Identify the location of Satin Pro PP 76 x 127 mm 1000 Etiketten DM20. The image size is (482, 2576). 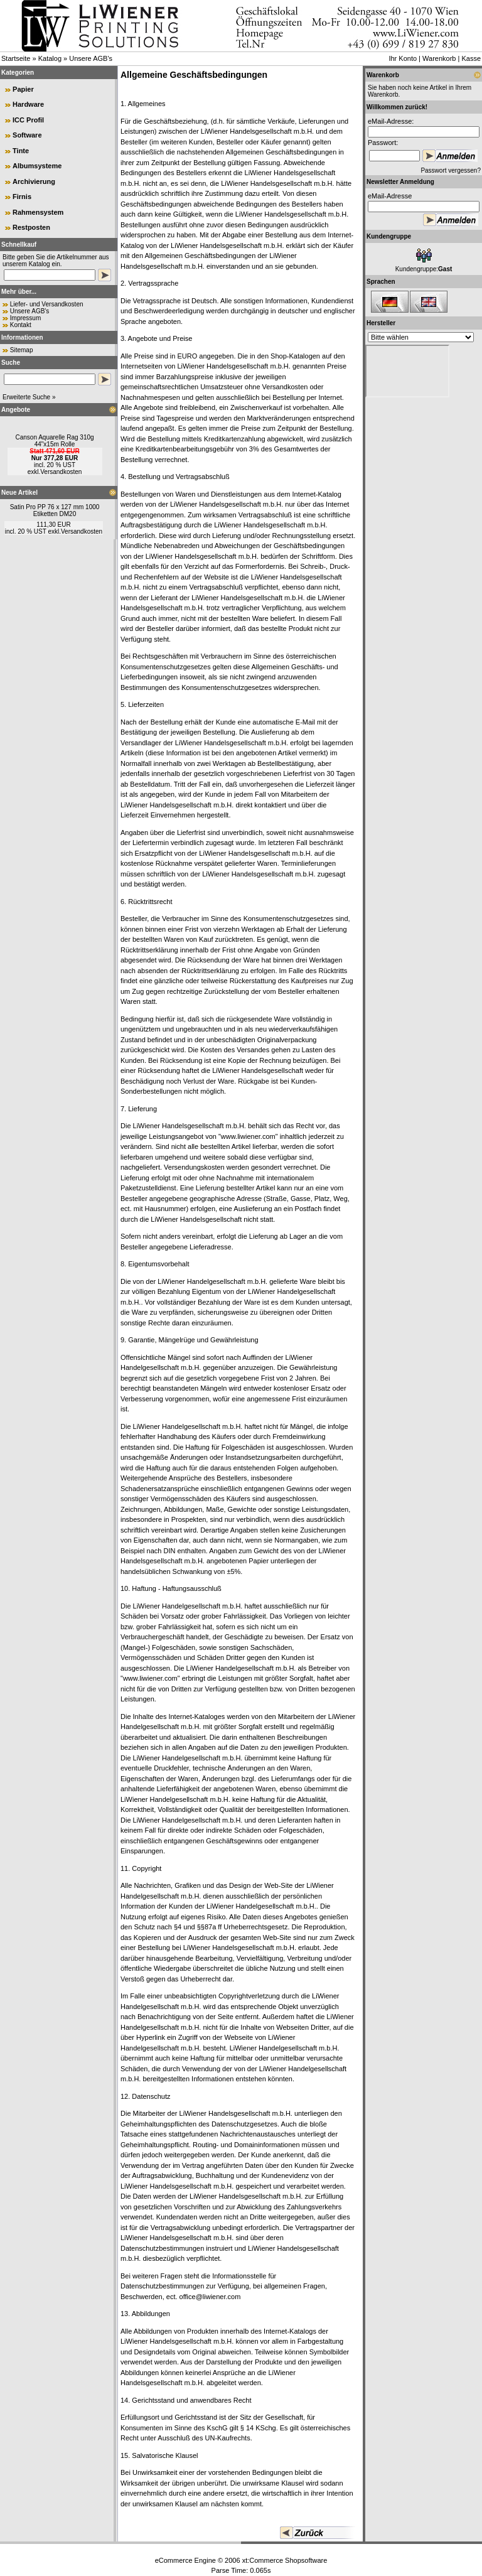
(55, 510).